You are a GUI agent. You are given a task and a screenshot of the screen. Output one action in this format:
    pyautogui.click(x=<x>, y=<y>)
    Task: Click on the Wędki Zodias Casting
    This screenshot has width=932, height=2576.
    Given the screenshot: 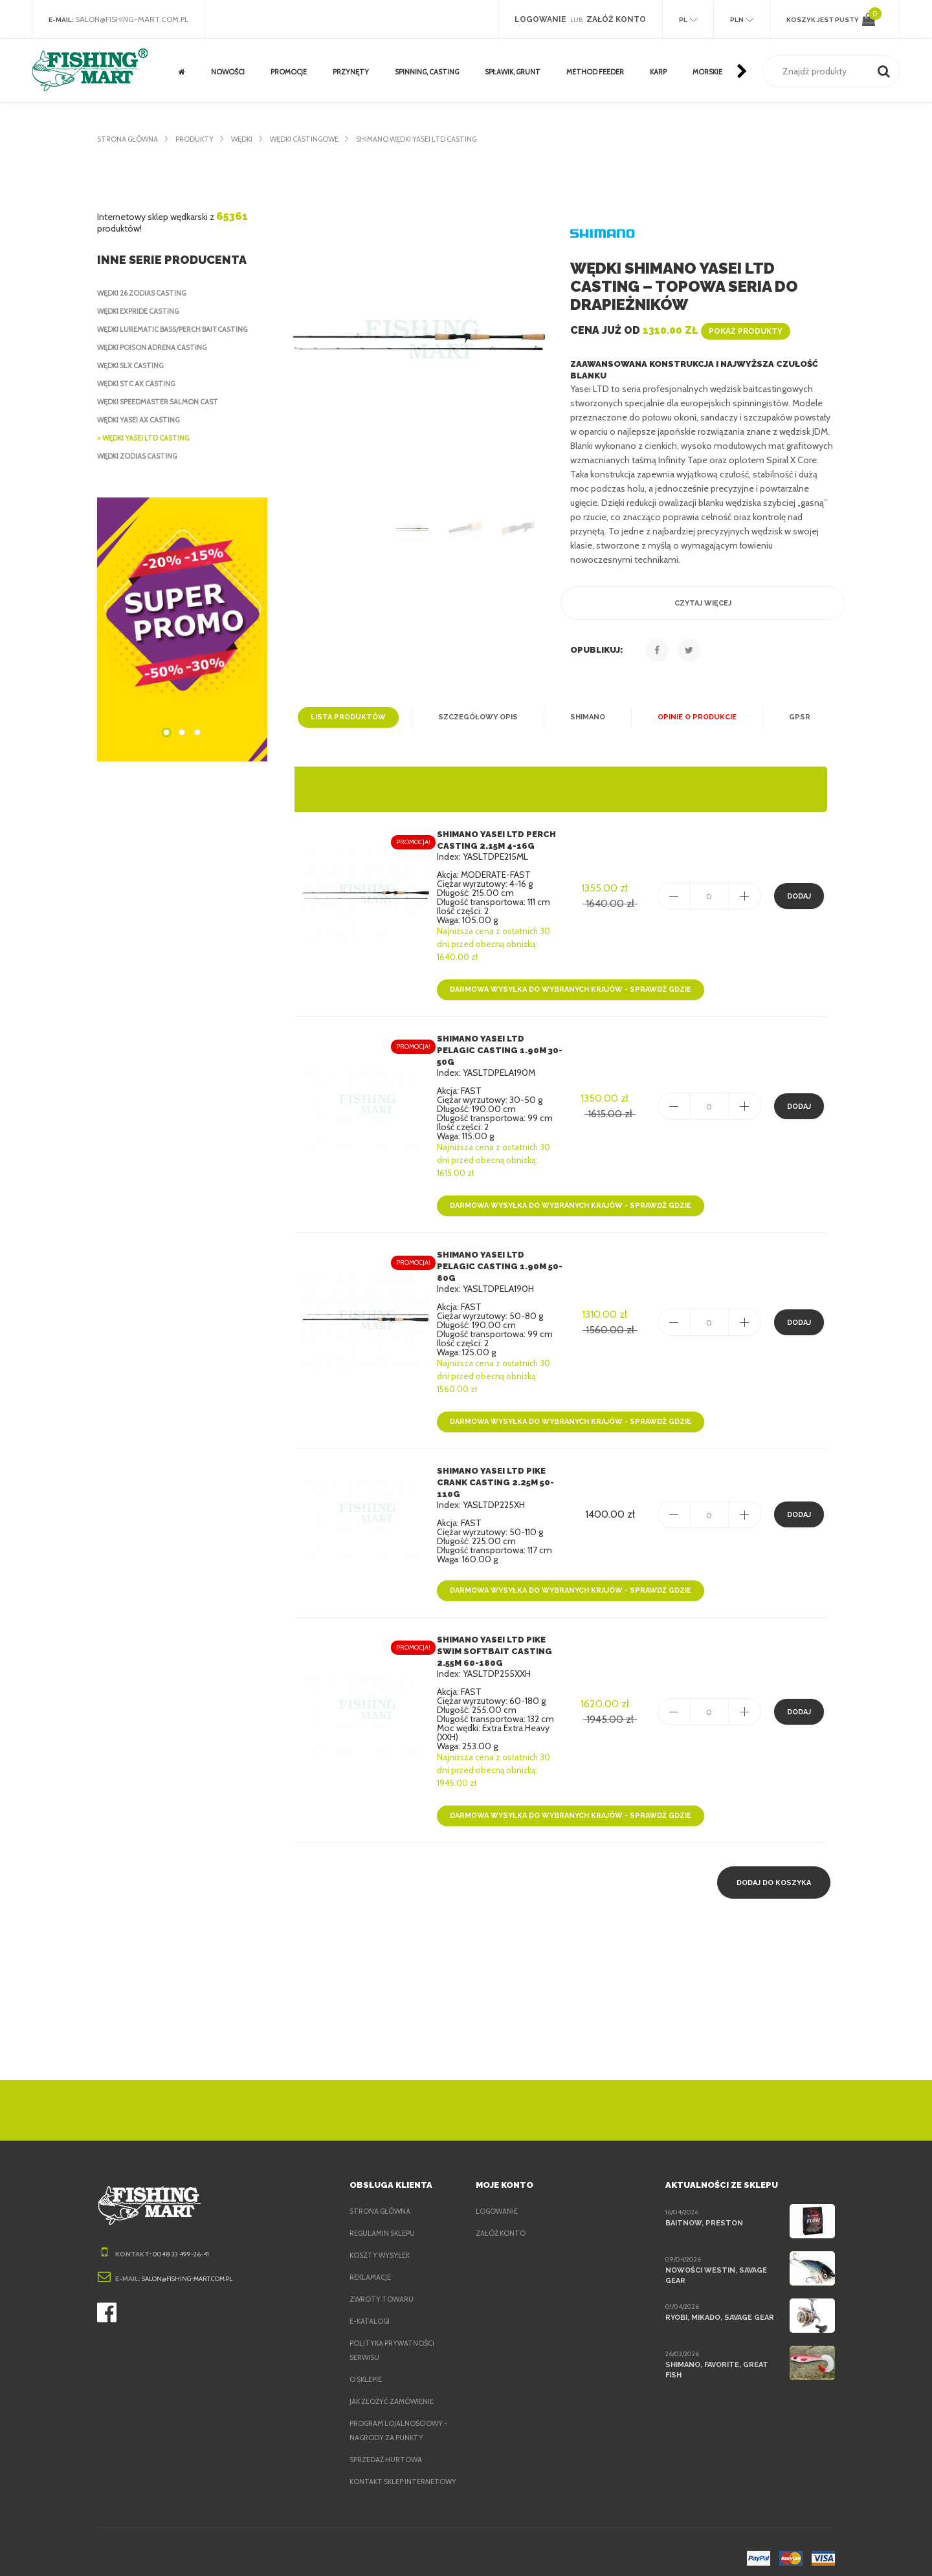 What is the action you would take?
    pyautogui.click(x=140, y=456)
    